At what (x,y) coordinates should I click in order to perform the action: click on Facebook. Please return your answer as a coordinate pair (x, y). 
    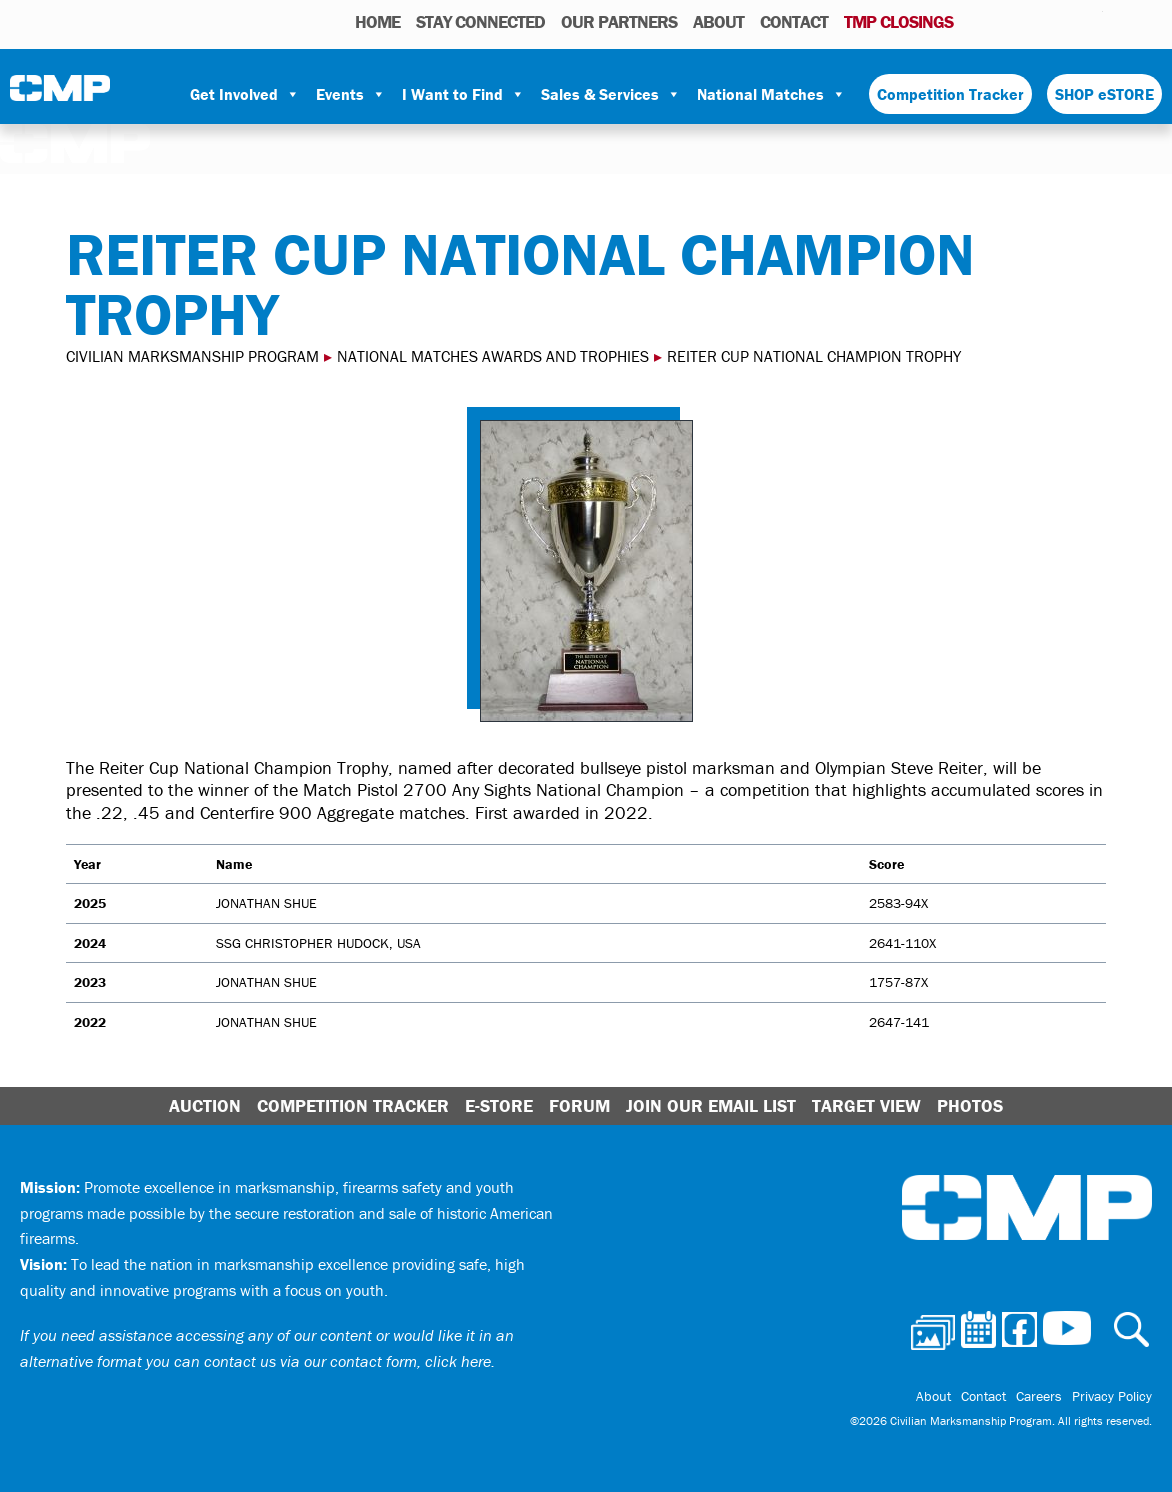
    Looking at the image, I should click on (1036, 21).